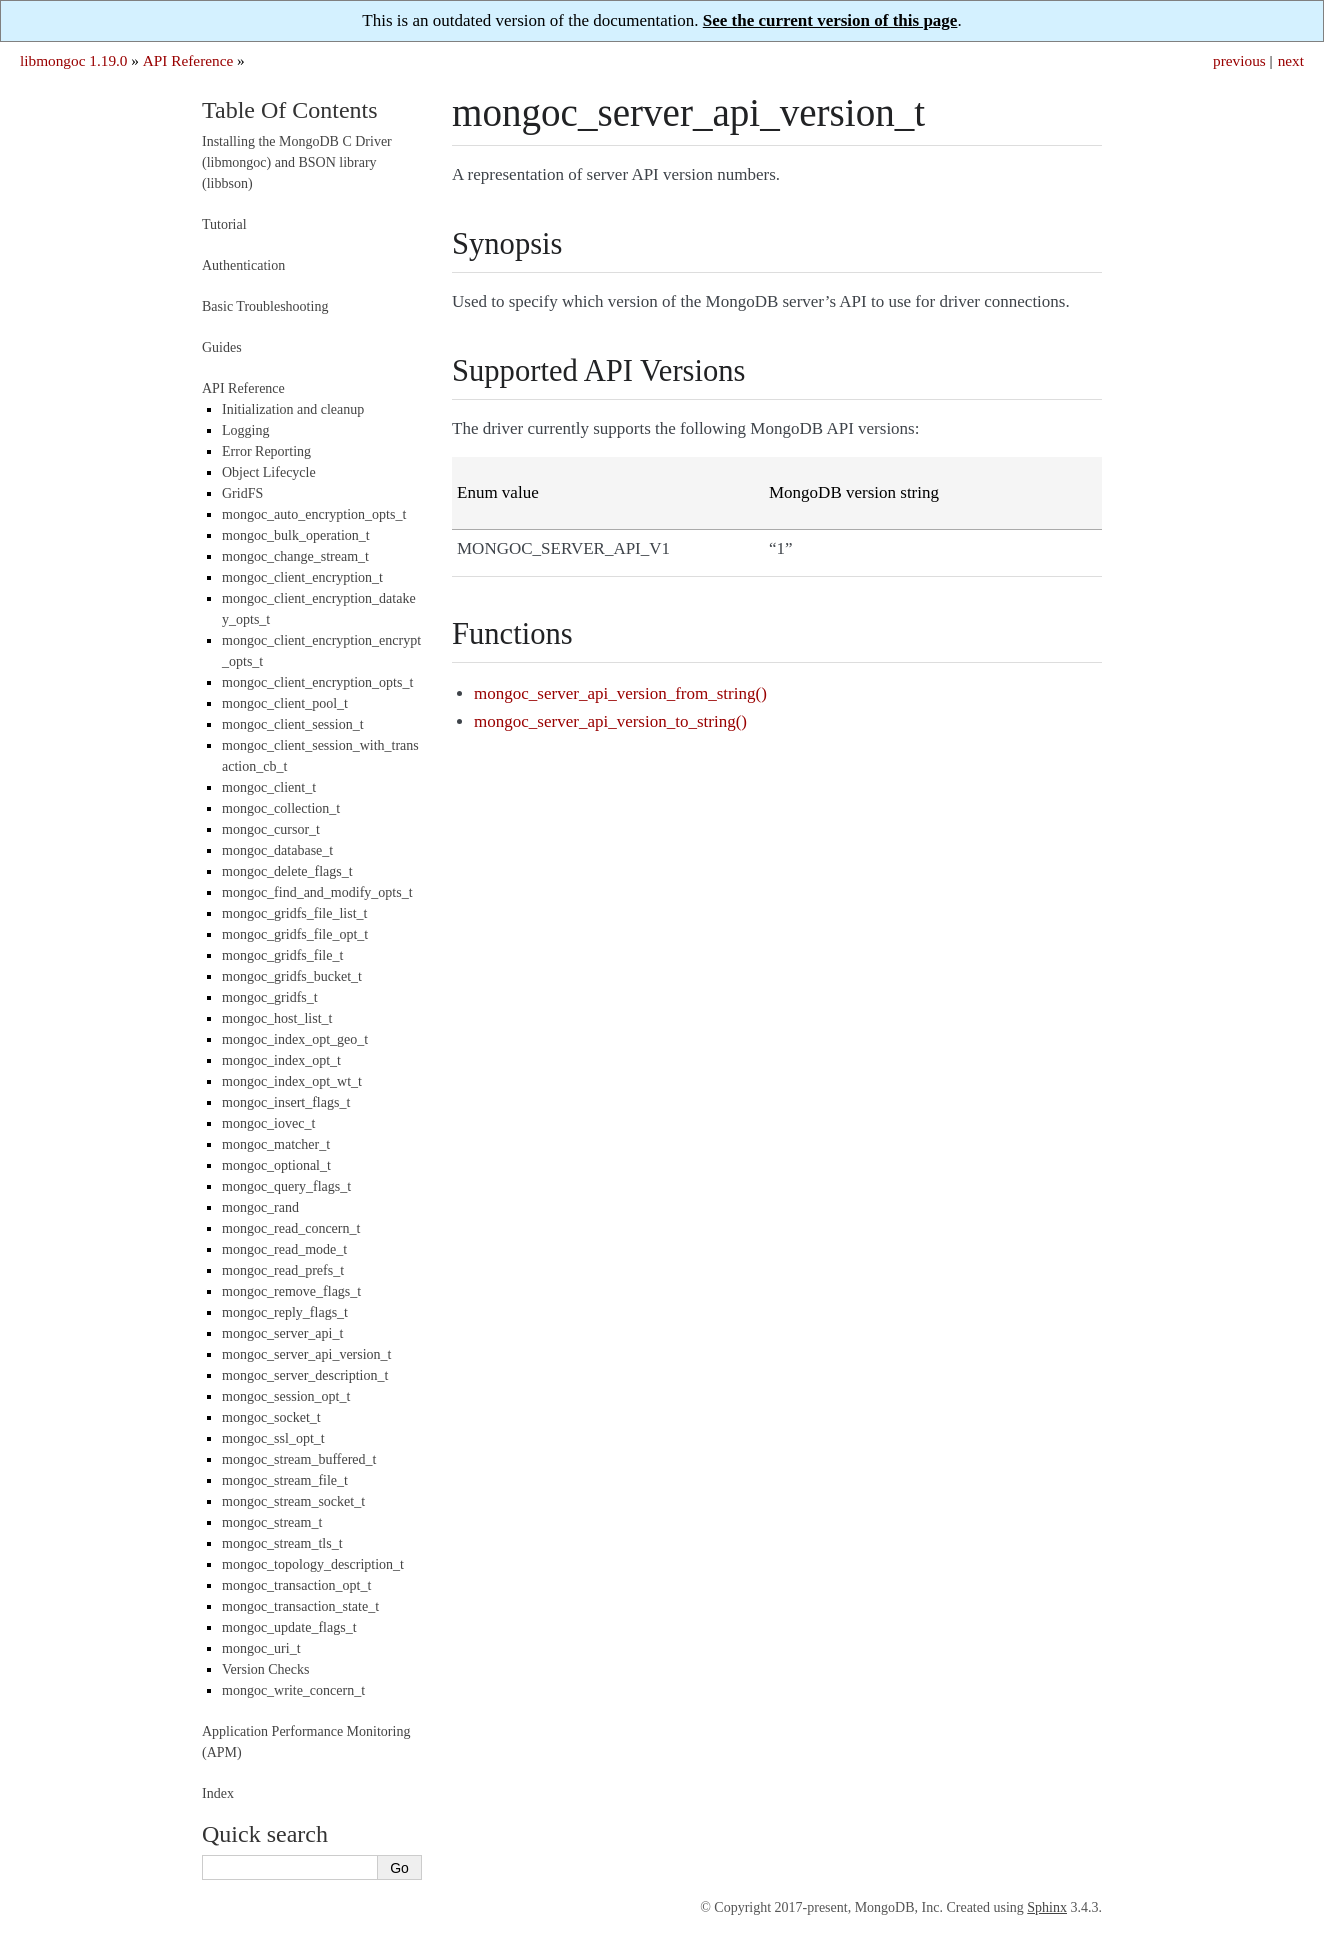  Describe the element at coordinates (260, 1207) in the screenshot. I see `mongoc_rand` at that location.